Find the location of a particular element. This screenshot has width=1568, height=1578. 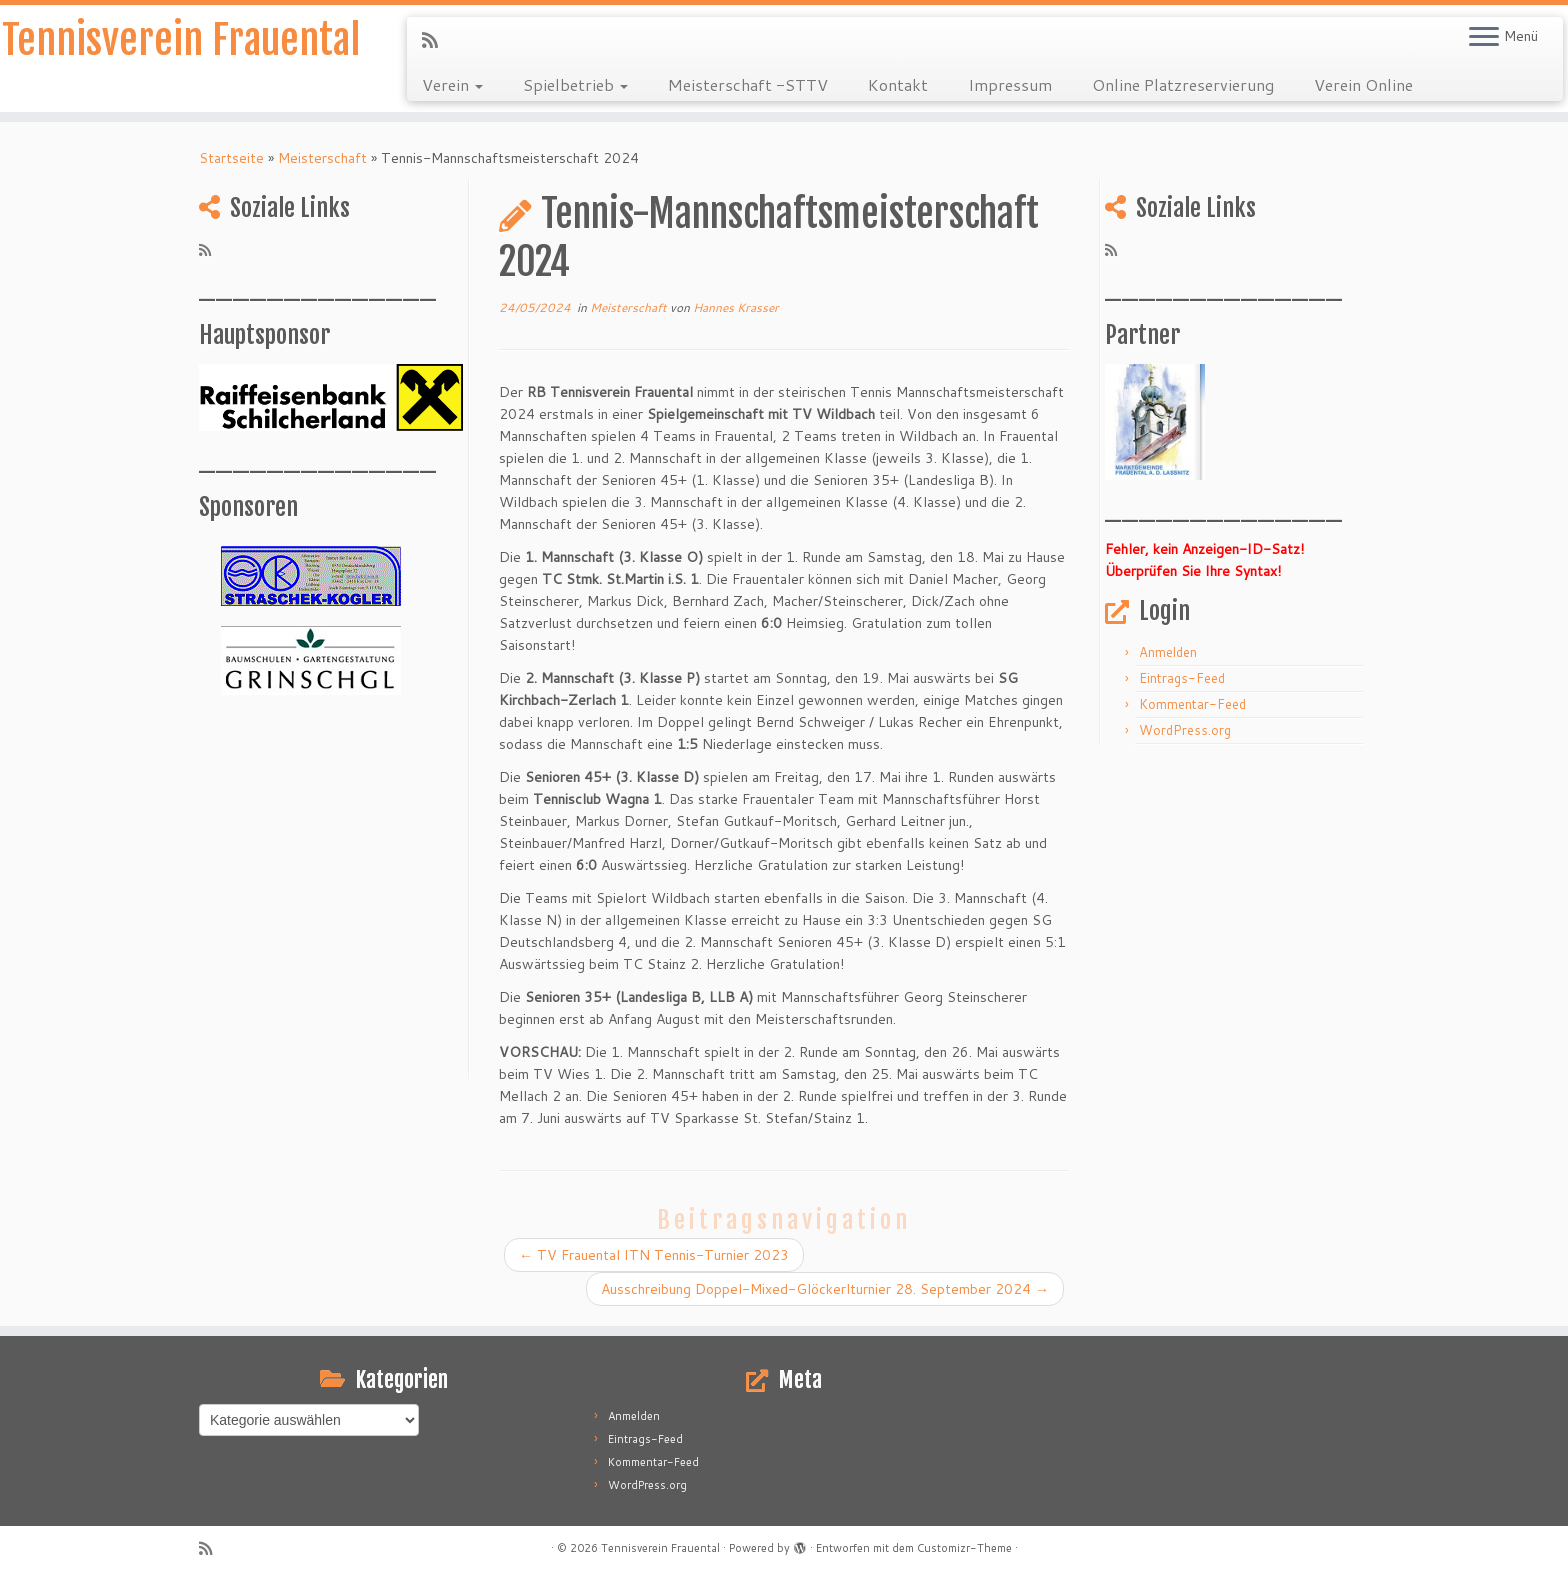

[Menü öffnen] is located at coordinates (1484, 38).